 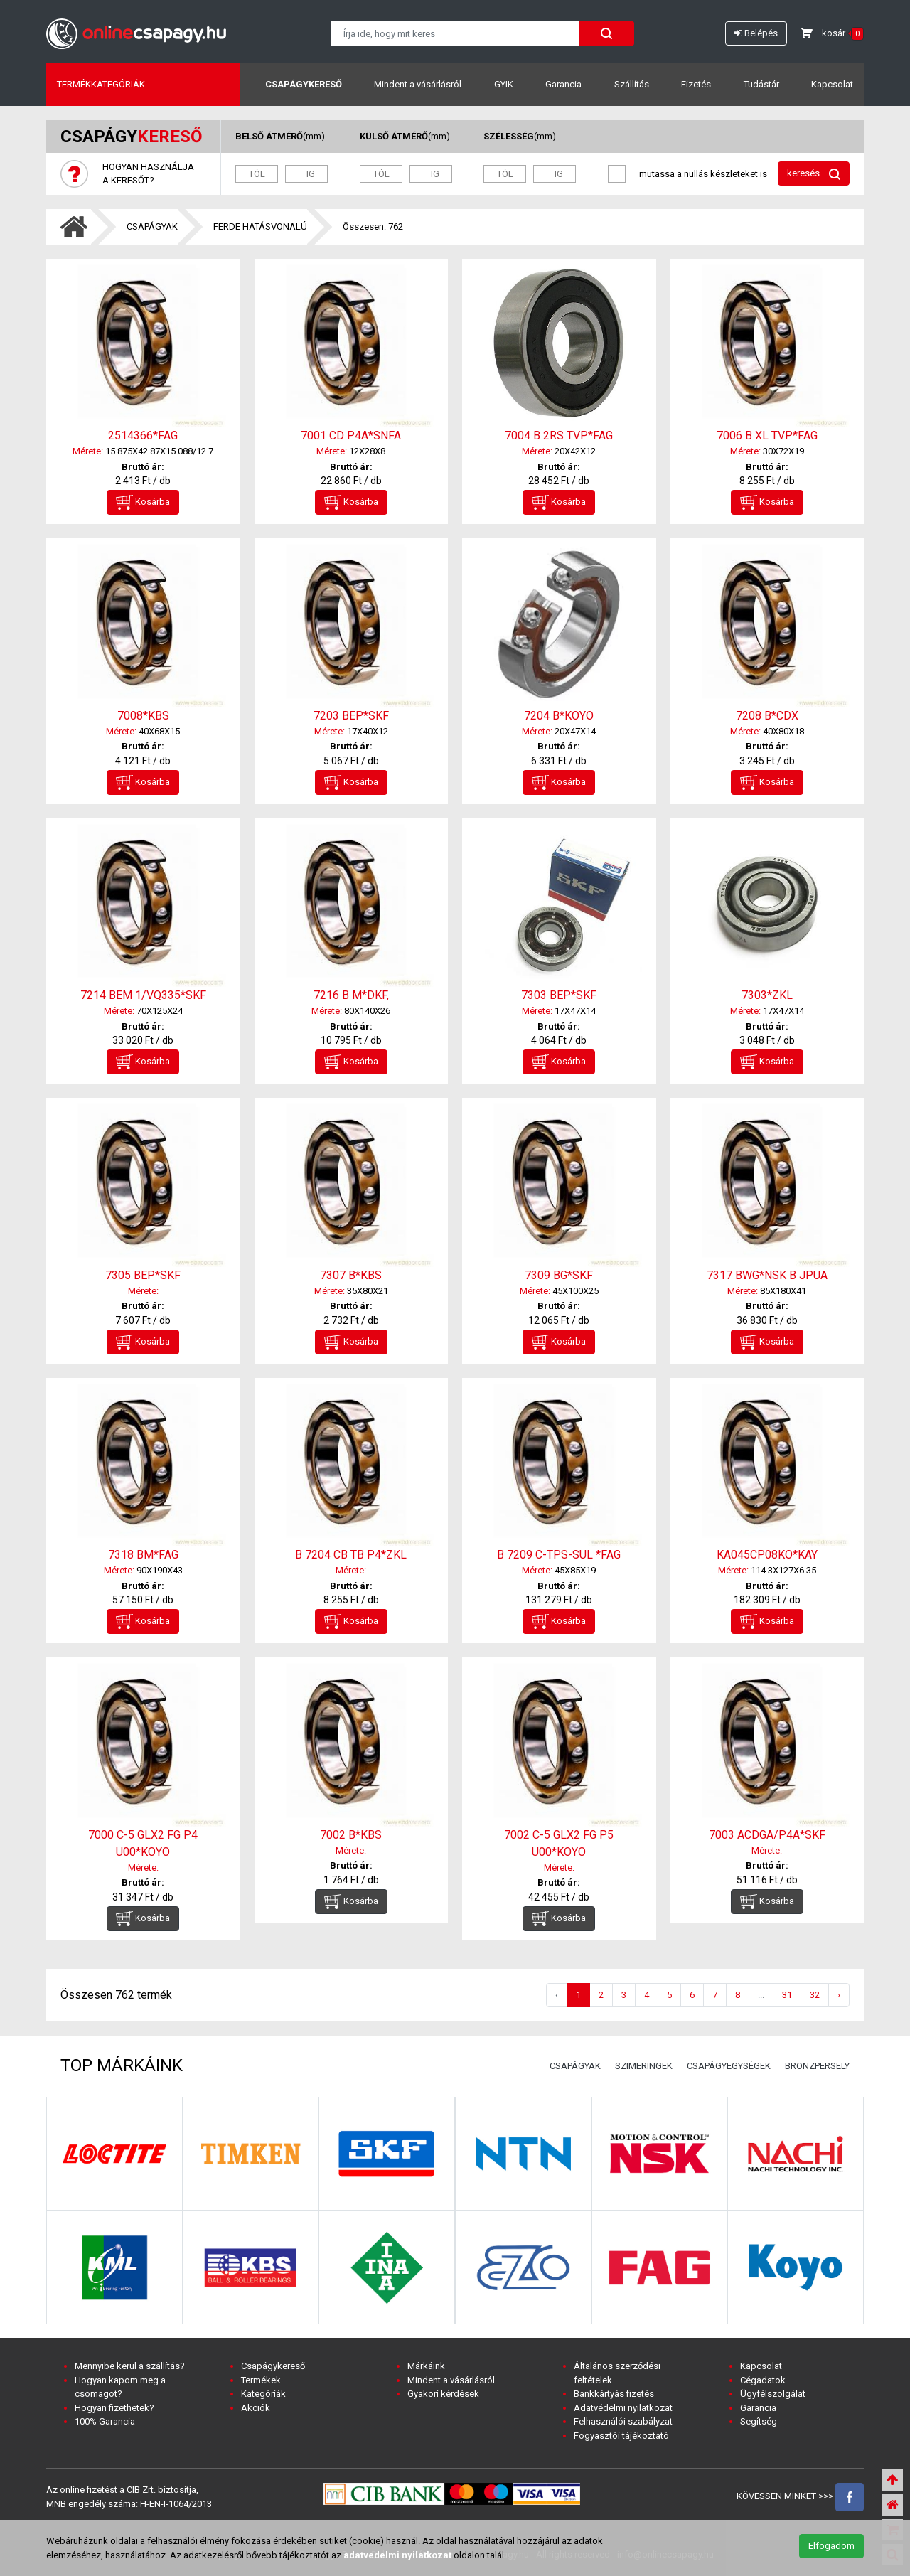 What do you see at coordinates (143, 1554) in the screenshot?
I see `7318 BM*FAG` at bounding box center [143, 1554].